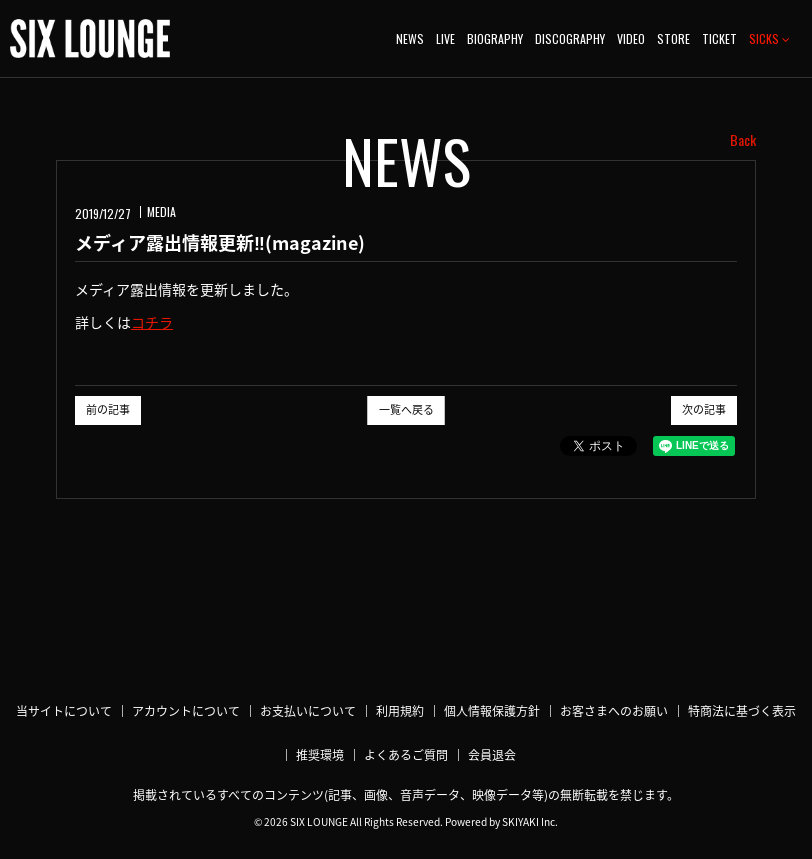 The image size is (812, 859). What do you see at coordinates (704, 409) in the screenshot?
I see `次の記事` at bounding box center [704, 409].